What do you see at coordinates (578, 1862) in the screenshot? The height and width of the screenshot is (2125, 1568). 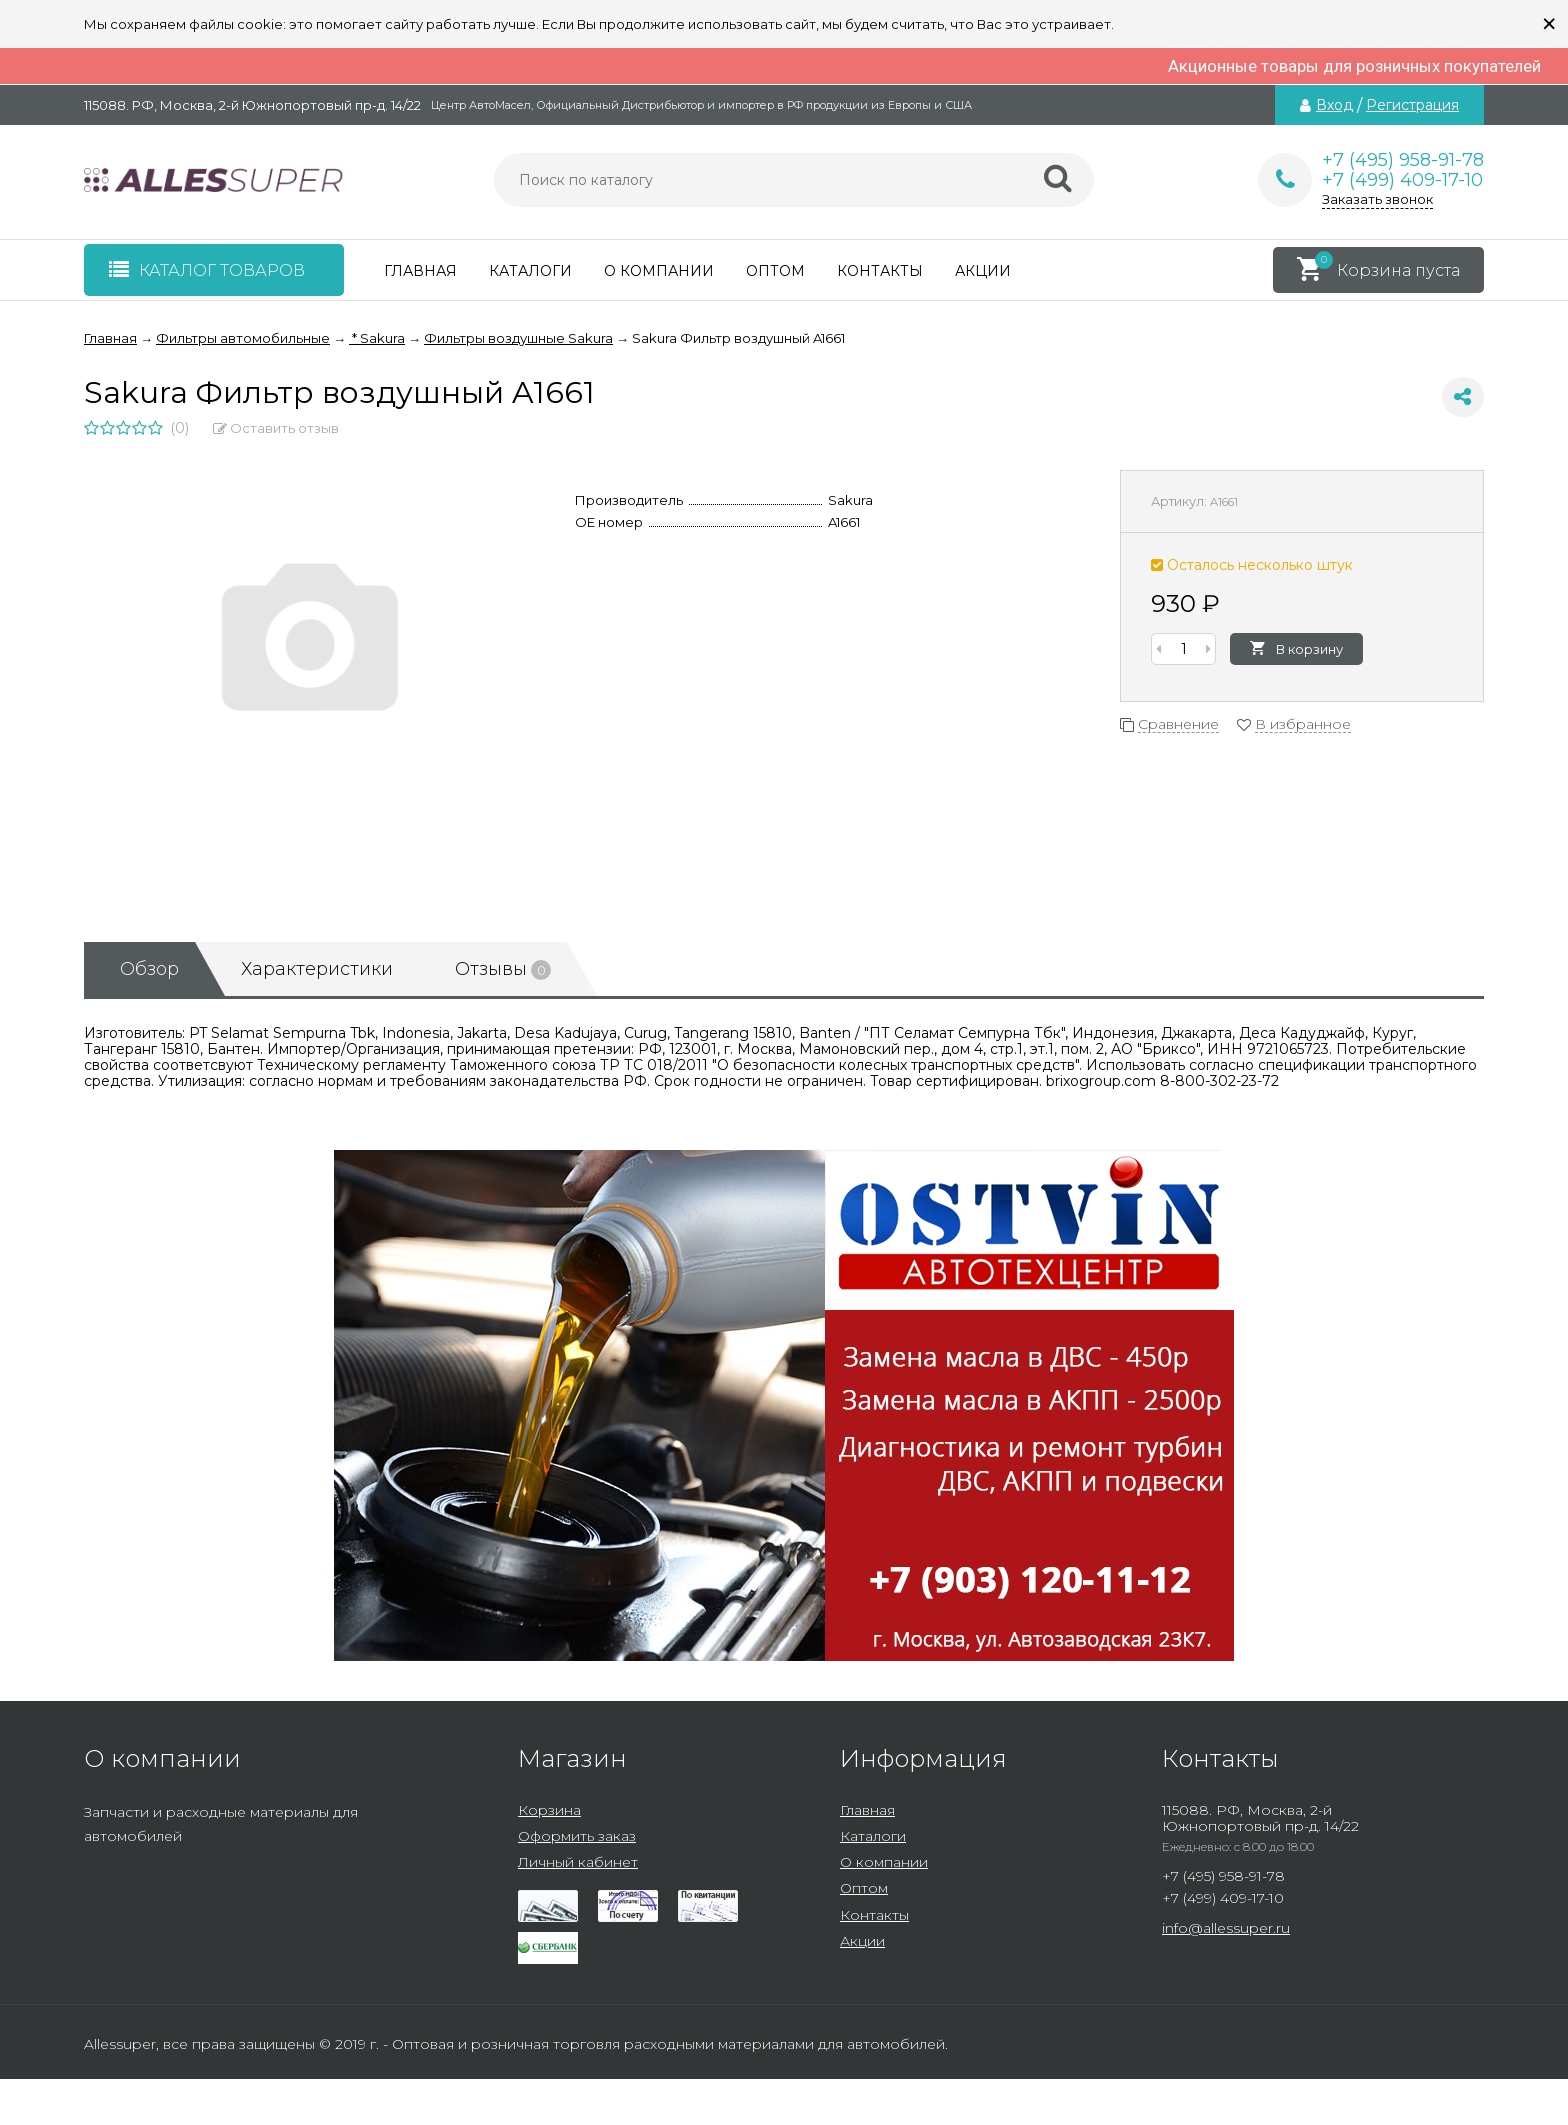 I see `Личный кабинет` at bounding box center [578, 1862].